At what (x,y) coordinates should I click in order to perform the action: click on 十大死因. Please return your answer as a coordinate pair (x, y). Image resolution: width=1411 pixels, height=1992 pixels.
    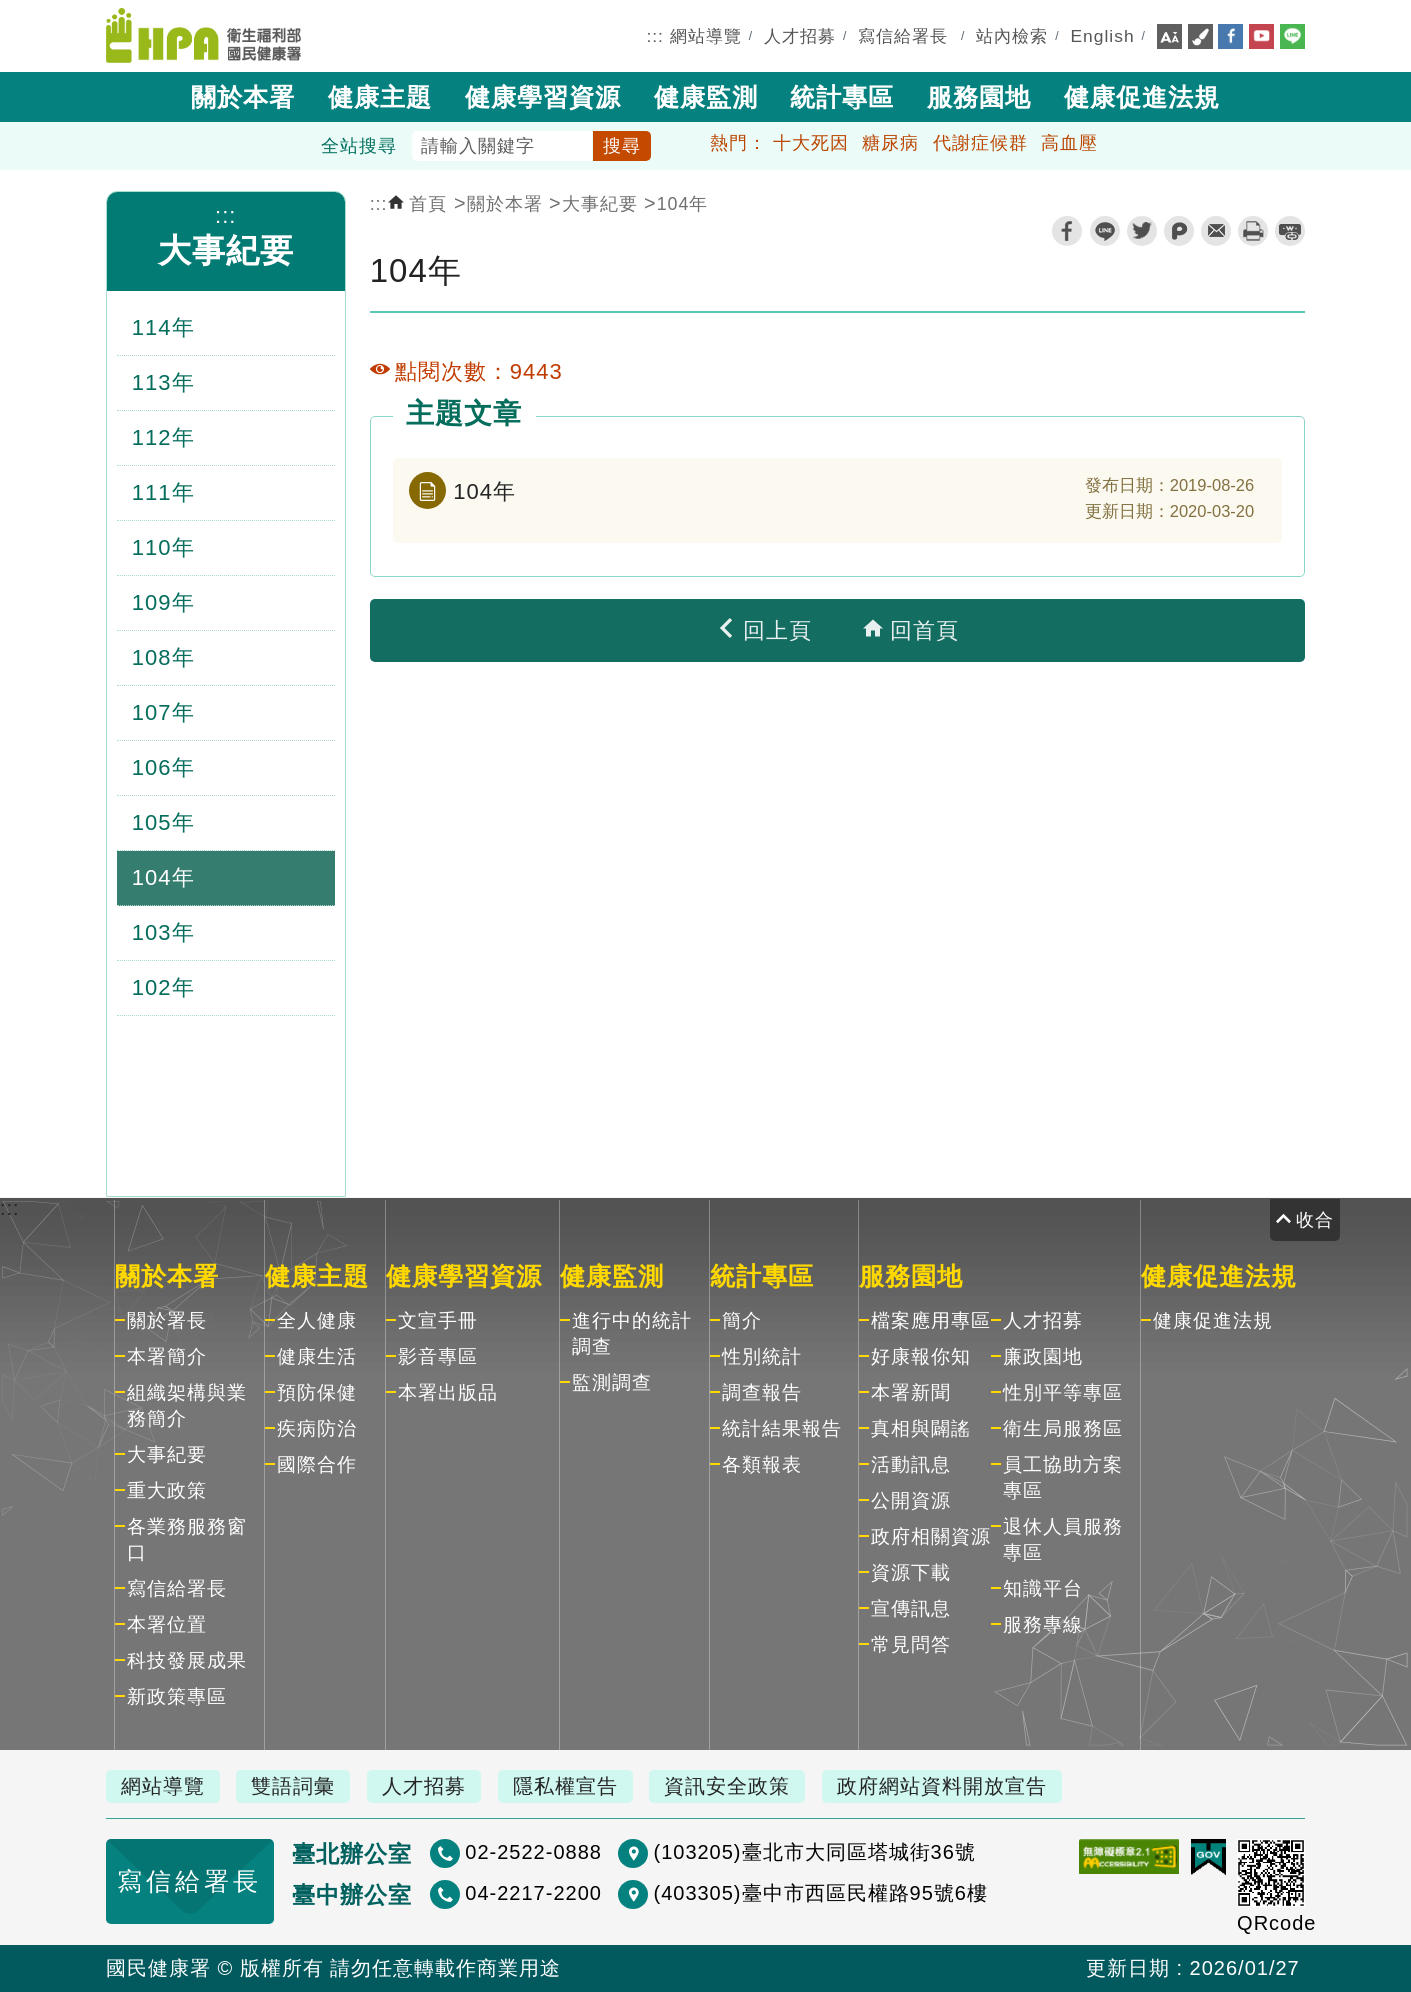
    Looking at the image, I should click on (811, 143).